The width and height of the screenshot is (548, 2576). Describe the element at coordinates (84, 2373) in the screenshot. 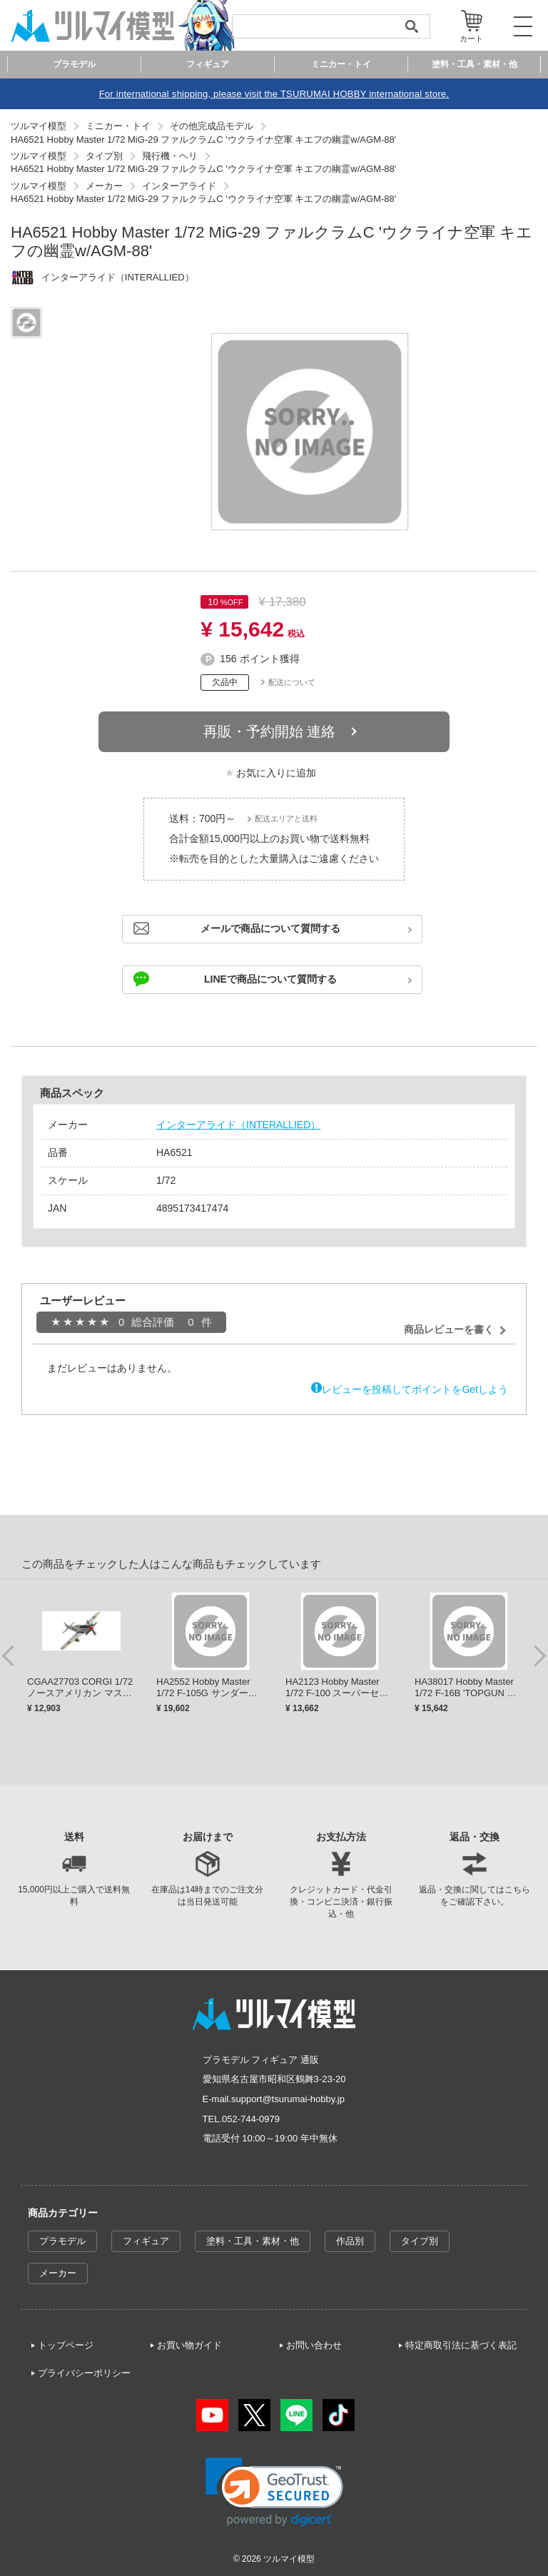

I see `プライバシーポリシー` at that location.